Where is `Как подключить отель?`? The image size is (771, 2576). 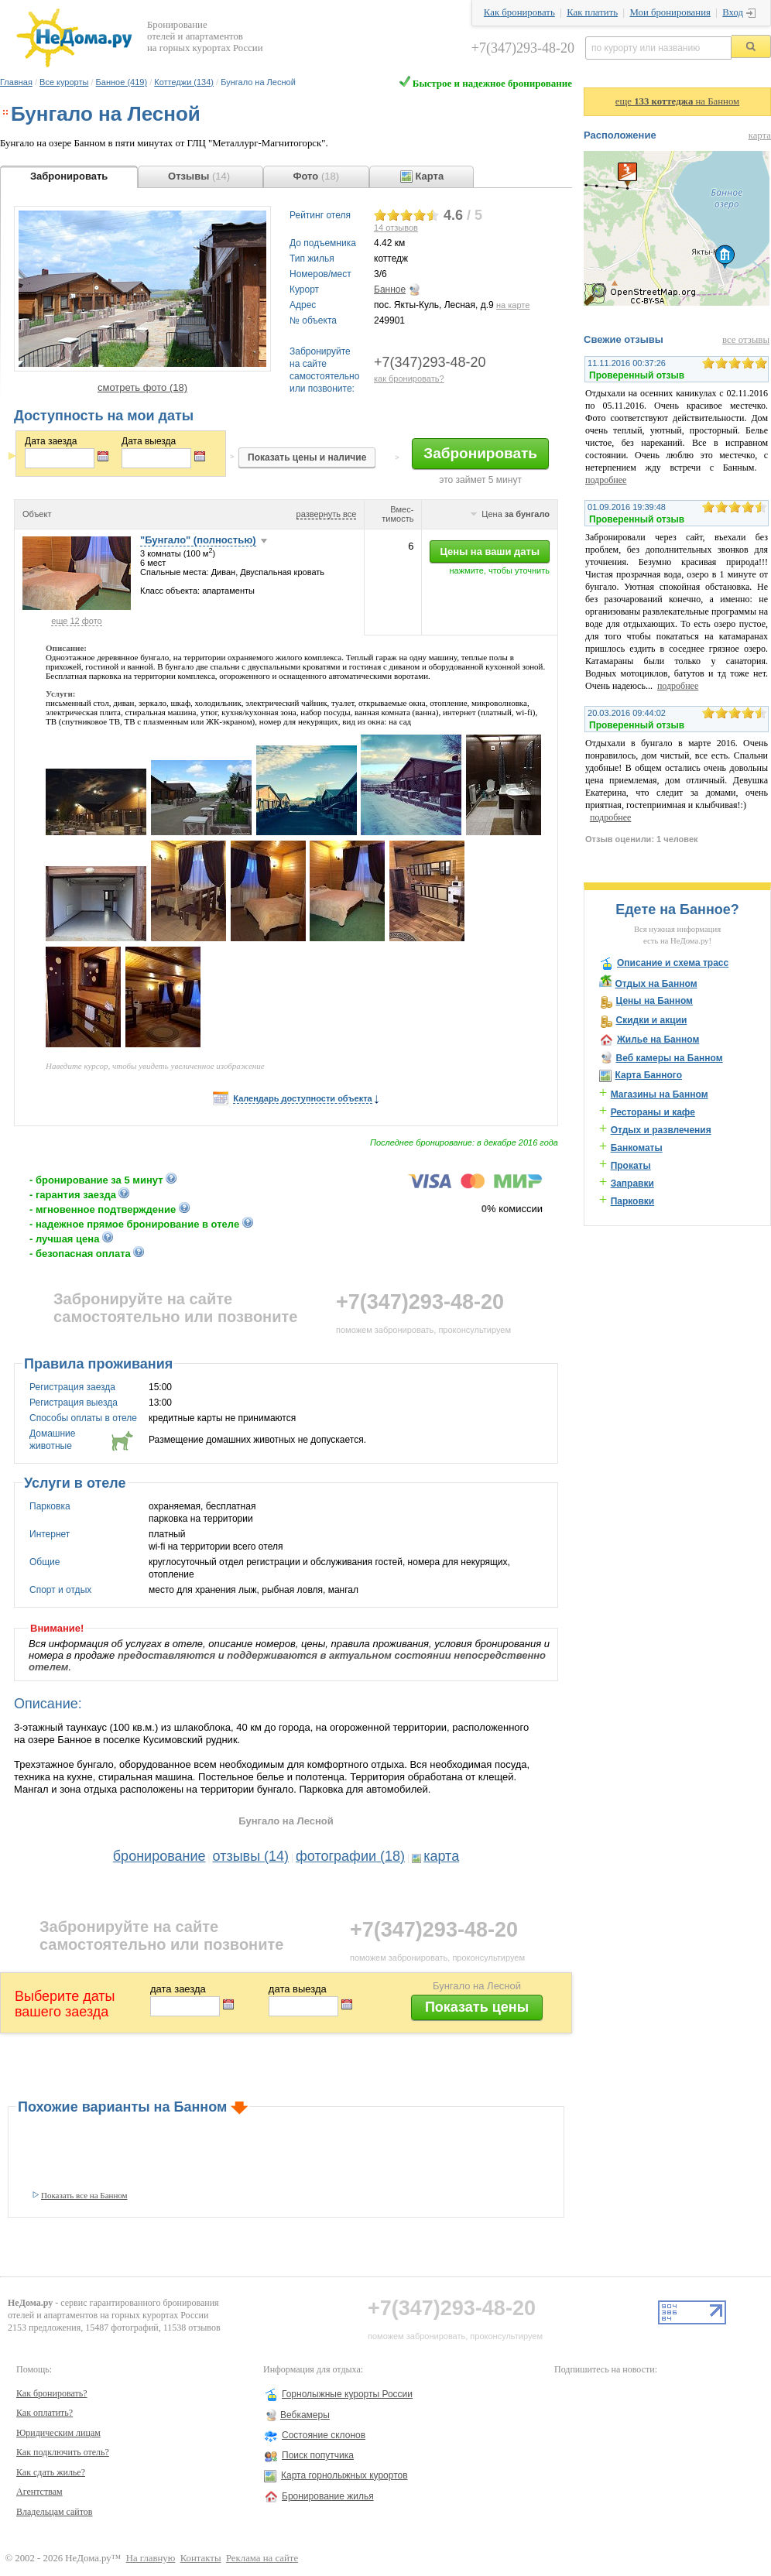 Как подключить отель? is located at coordinates (62, 2452).